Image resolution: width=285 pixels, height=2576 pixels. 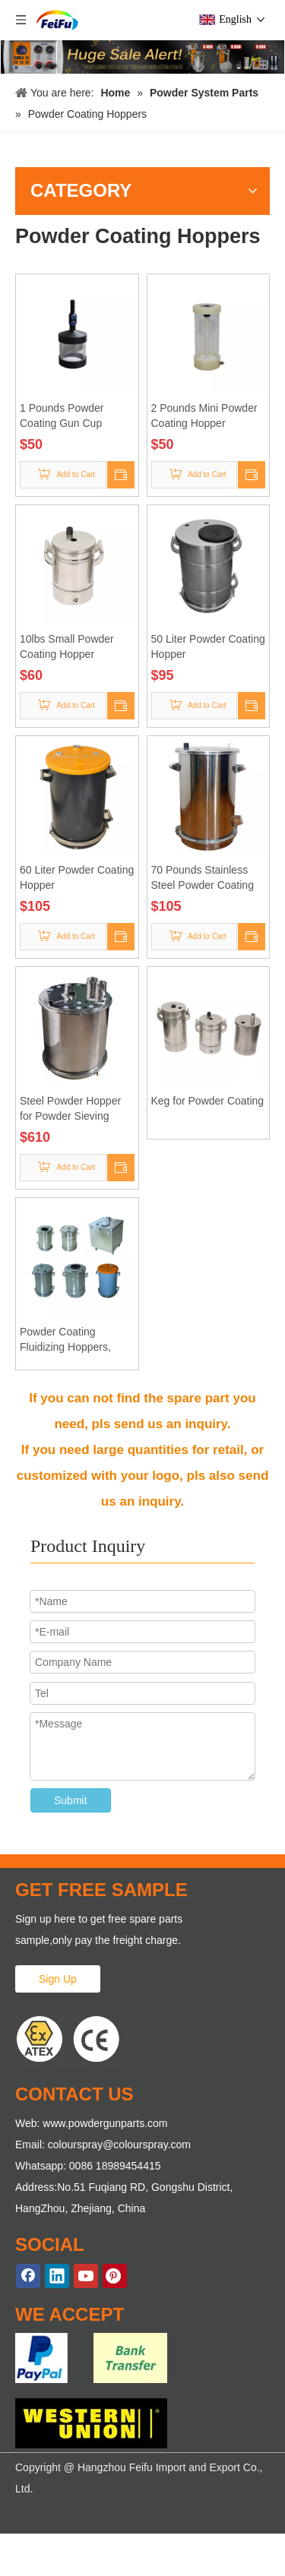 I want to click on www.powdergunparts.com, so click(x=105, y=2123).